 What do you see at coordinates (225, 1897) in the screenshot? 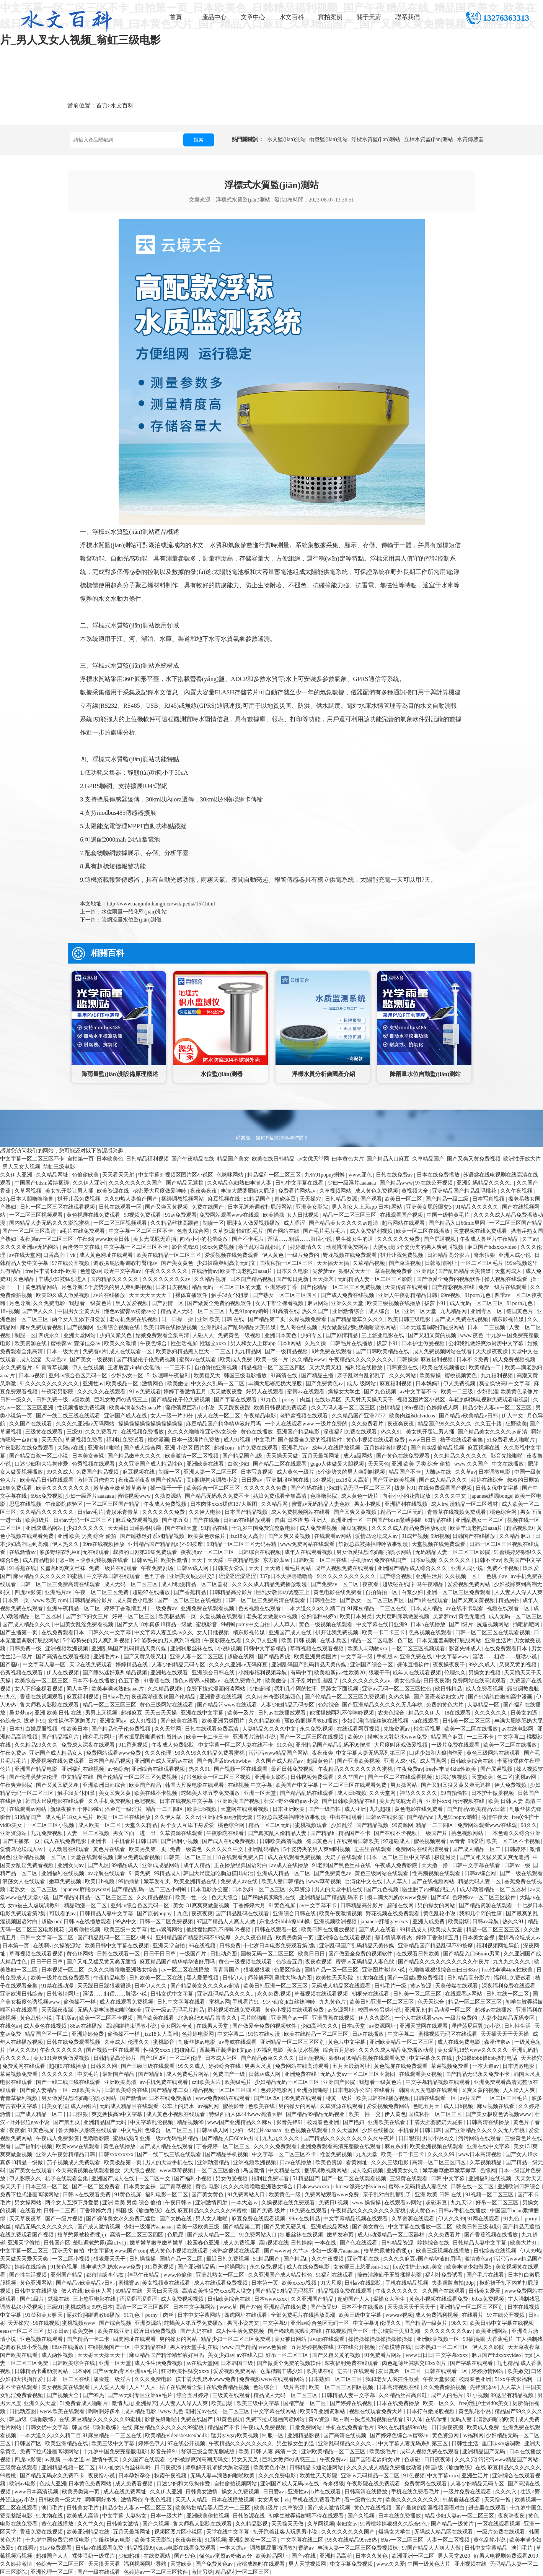
I see `色天天综合` at bounding box center [225, 1897].